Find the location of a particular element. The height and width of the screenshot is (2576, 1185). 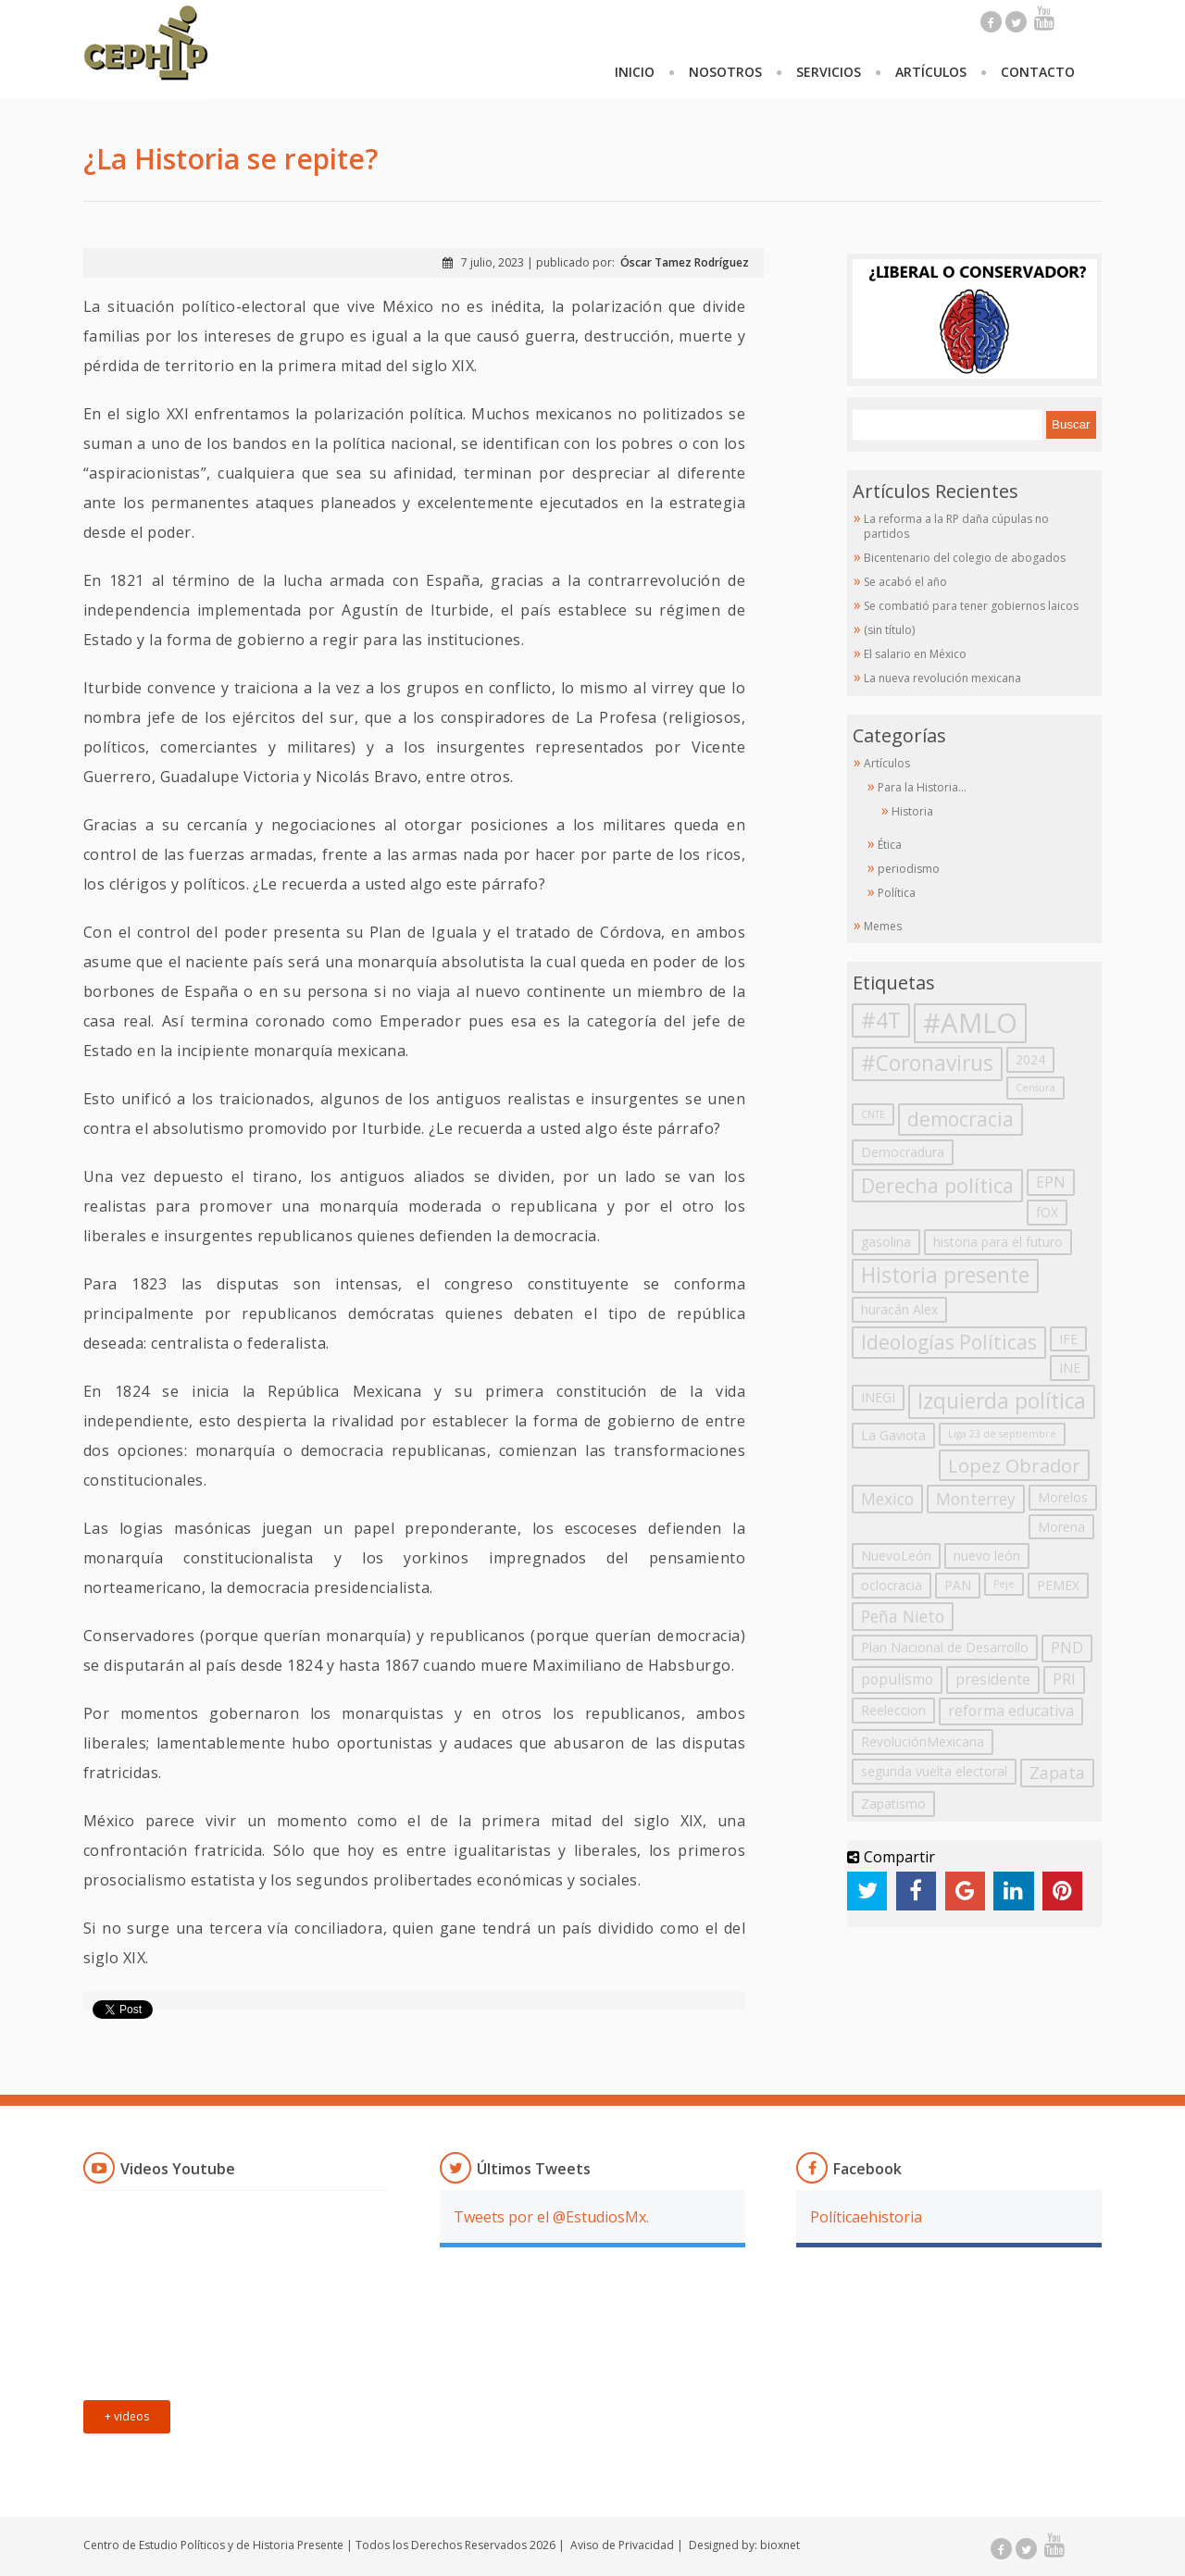

Izquierda política [Izquierda política (9 elementos)] is located at coordinates (1001, 1401).